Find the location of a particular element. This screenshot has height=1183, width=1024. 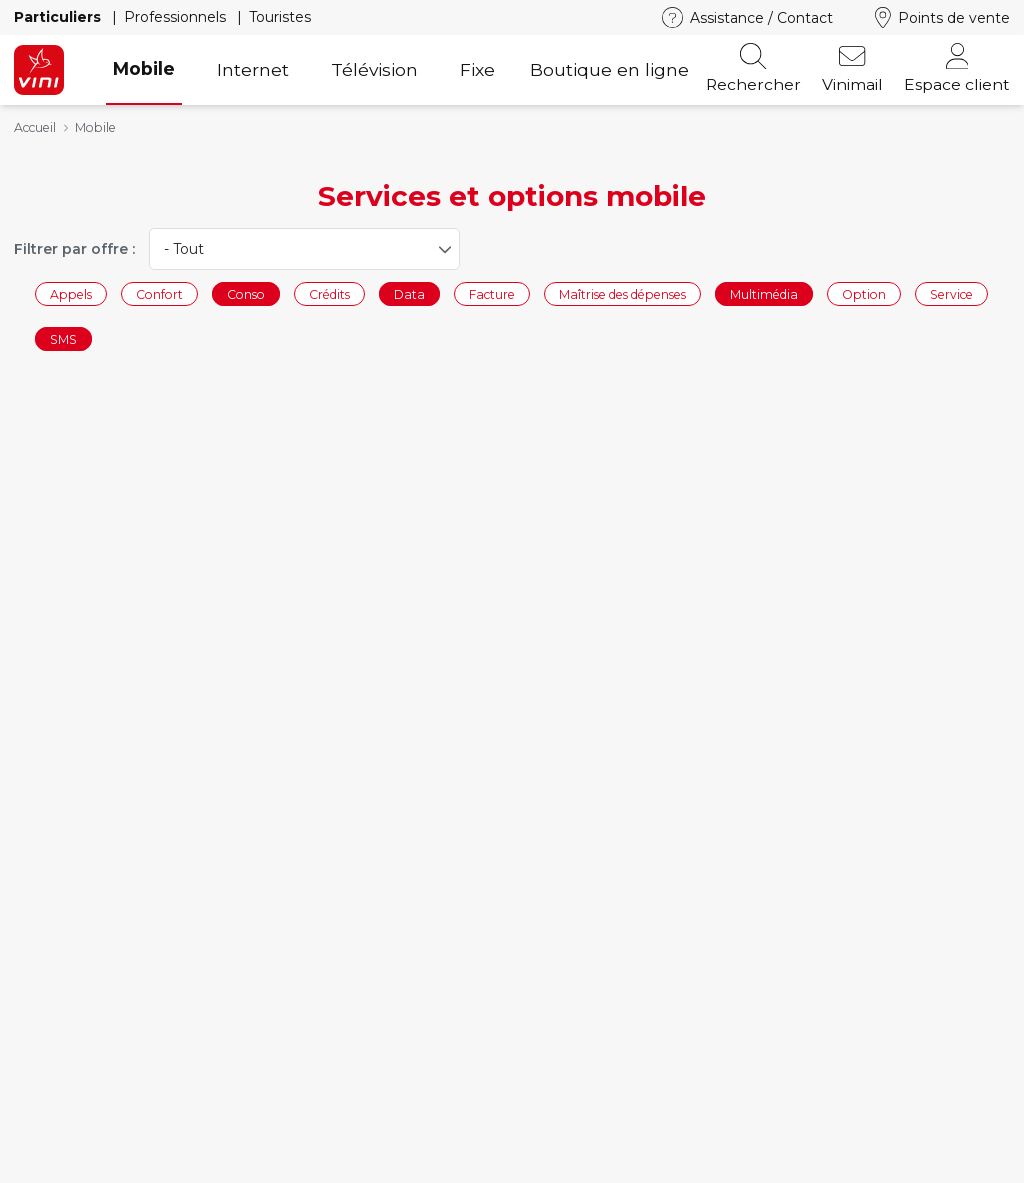

Confort is located at coordinates (159, 293).